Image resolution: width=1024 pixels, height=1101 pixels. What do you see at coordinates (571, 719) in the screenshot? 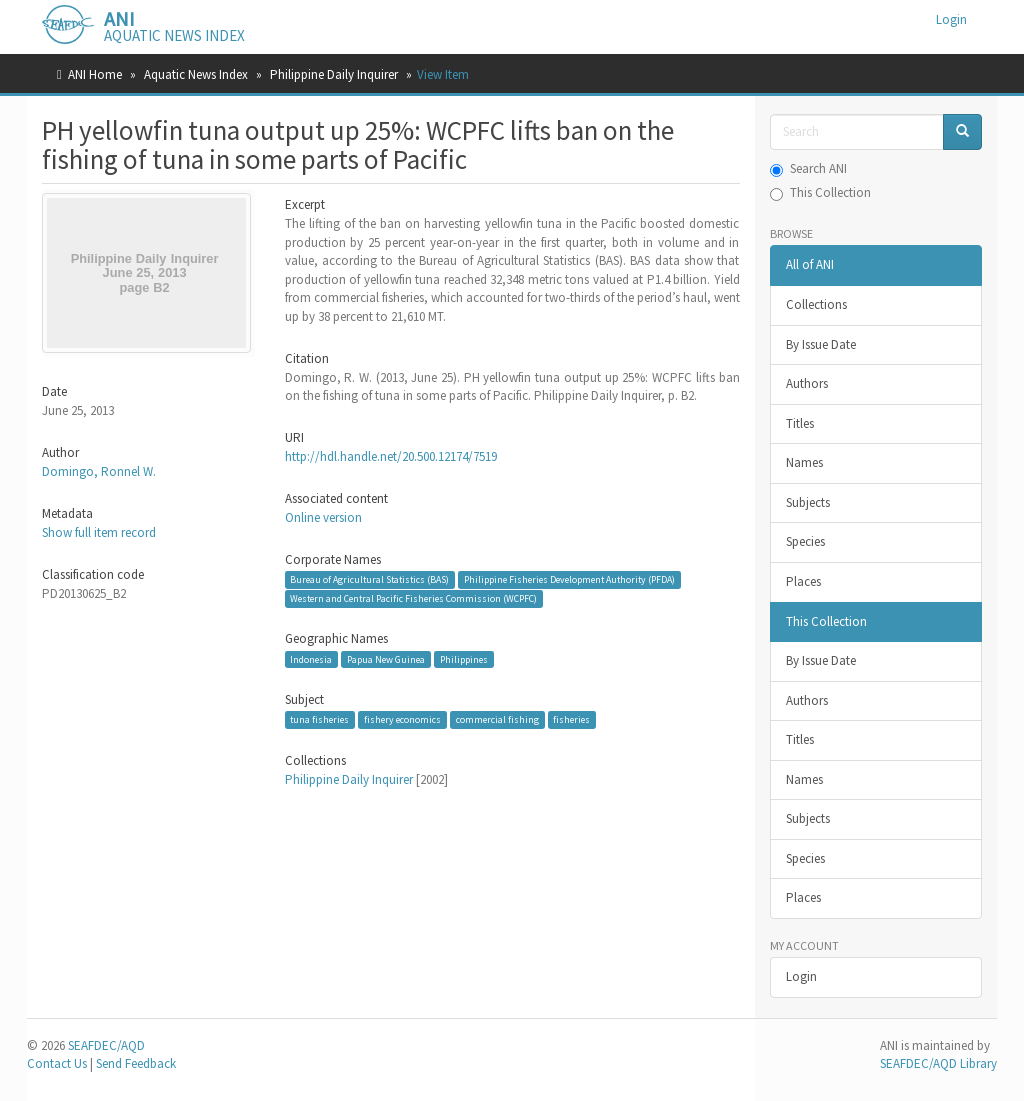
I see `fisheries` at bounding box center [571, 719].